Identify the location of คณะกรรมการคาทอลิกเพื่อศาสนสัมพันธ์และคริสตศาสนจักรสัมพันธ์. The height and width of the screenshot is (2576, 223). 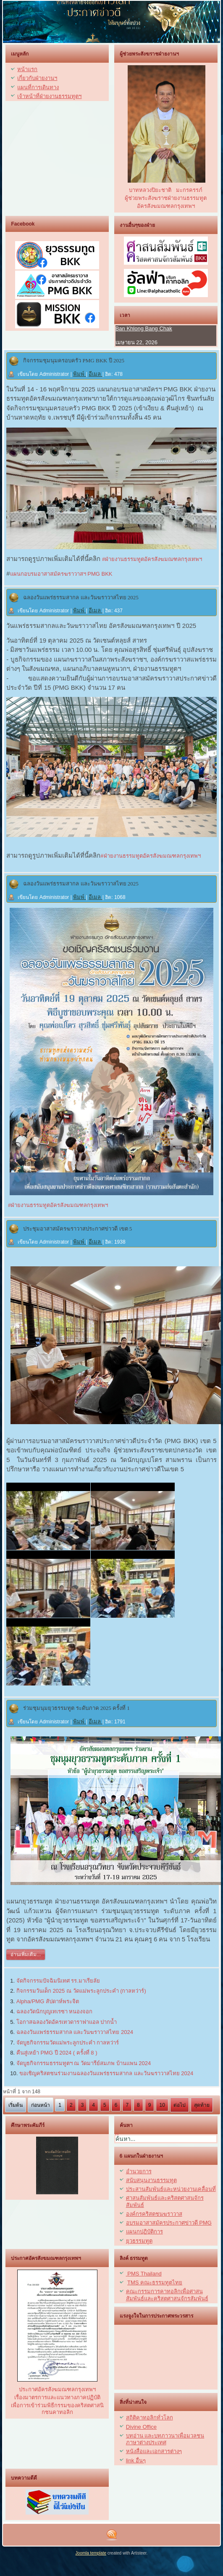
(167, 2294).